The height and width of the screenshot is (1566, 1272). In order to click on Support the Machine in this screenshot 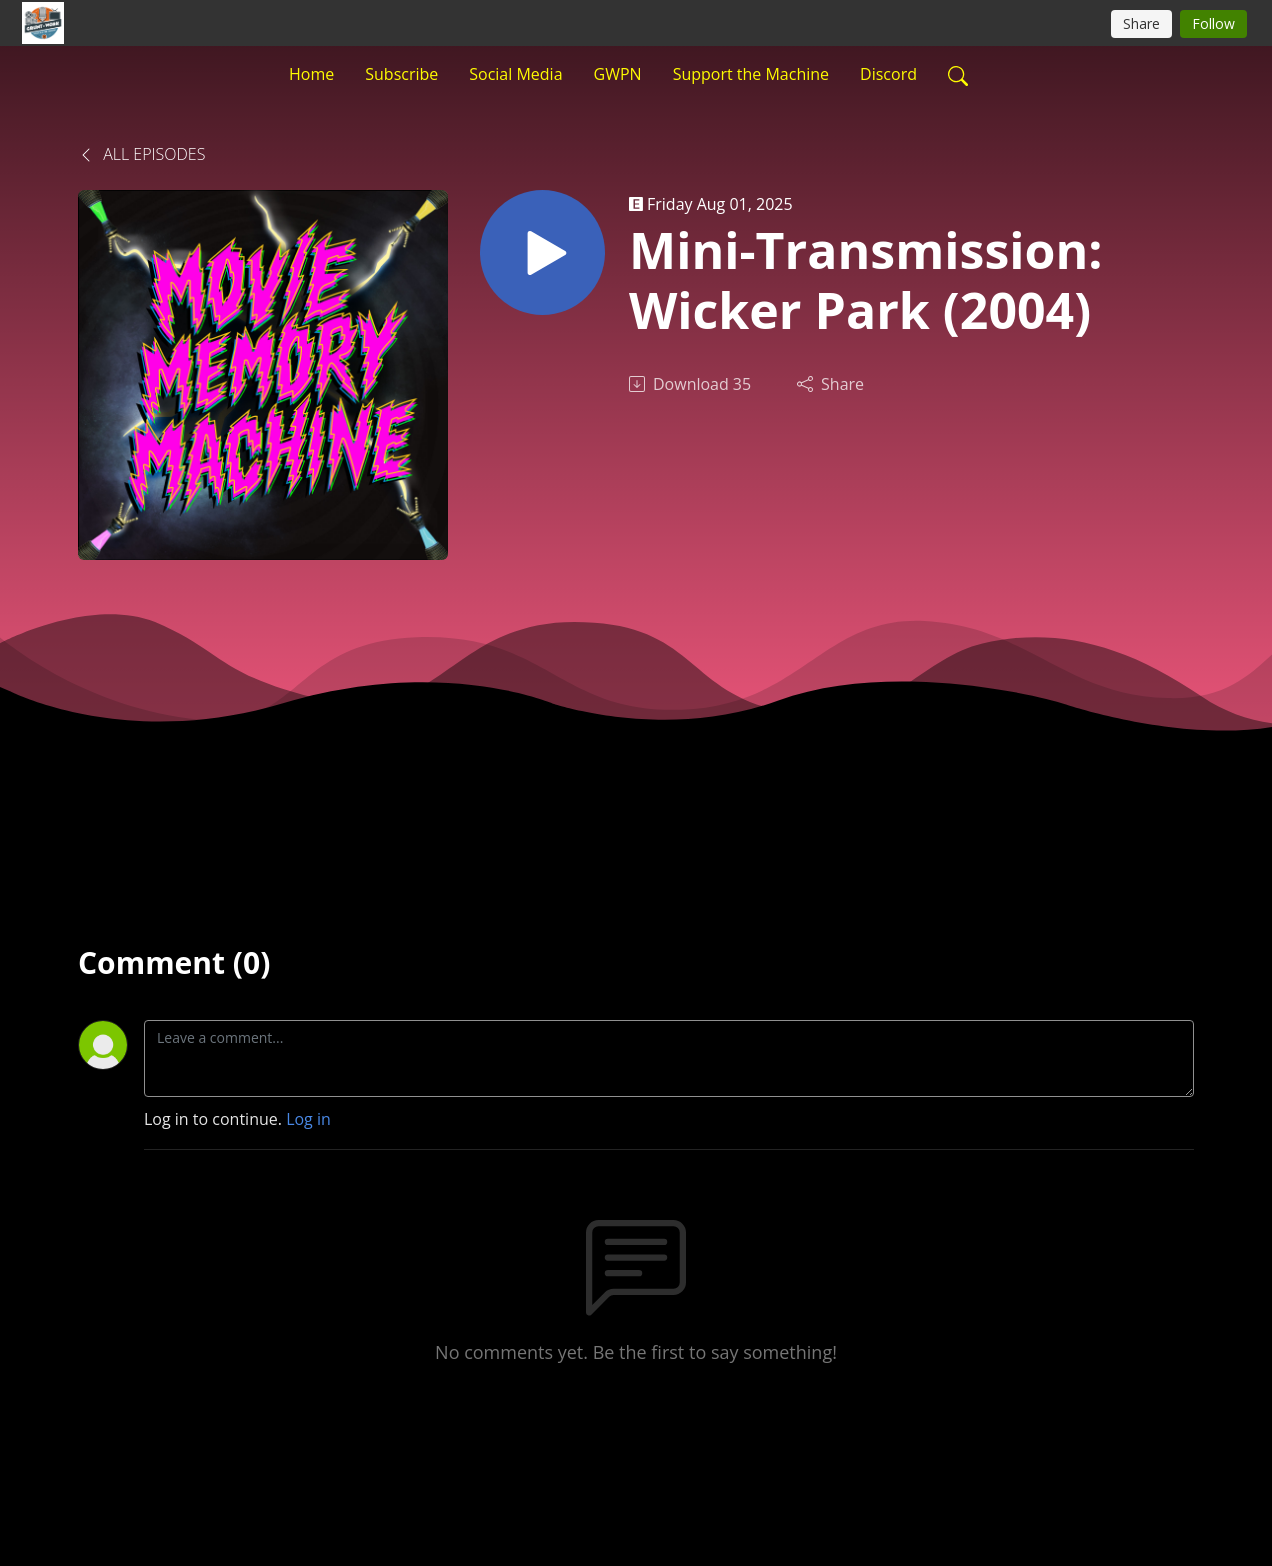, I will do `click(751, 74)`.